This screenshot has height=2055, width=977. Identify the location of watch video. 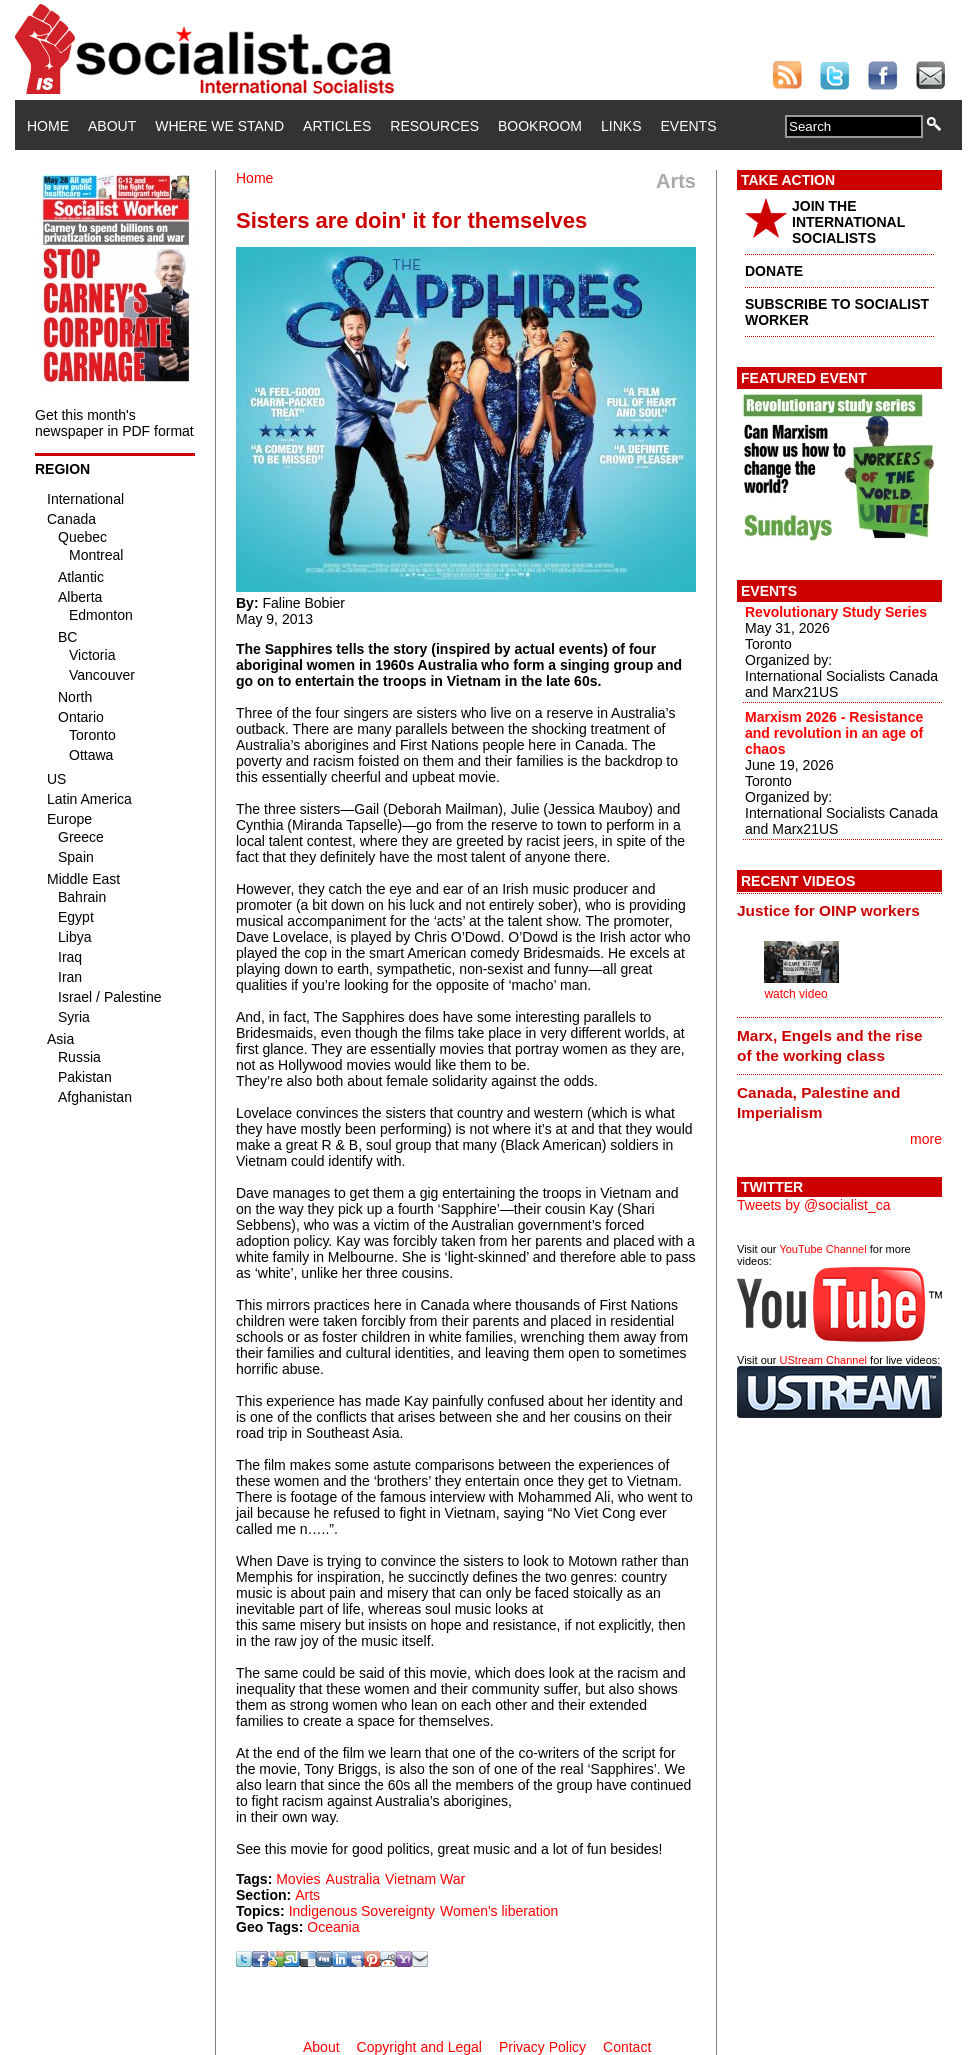
(795, 994).